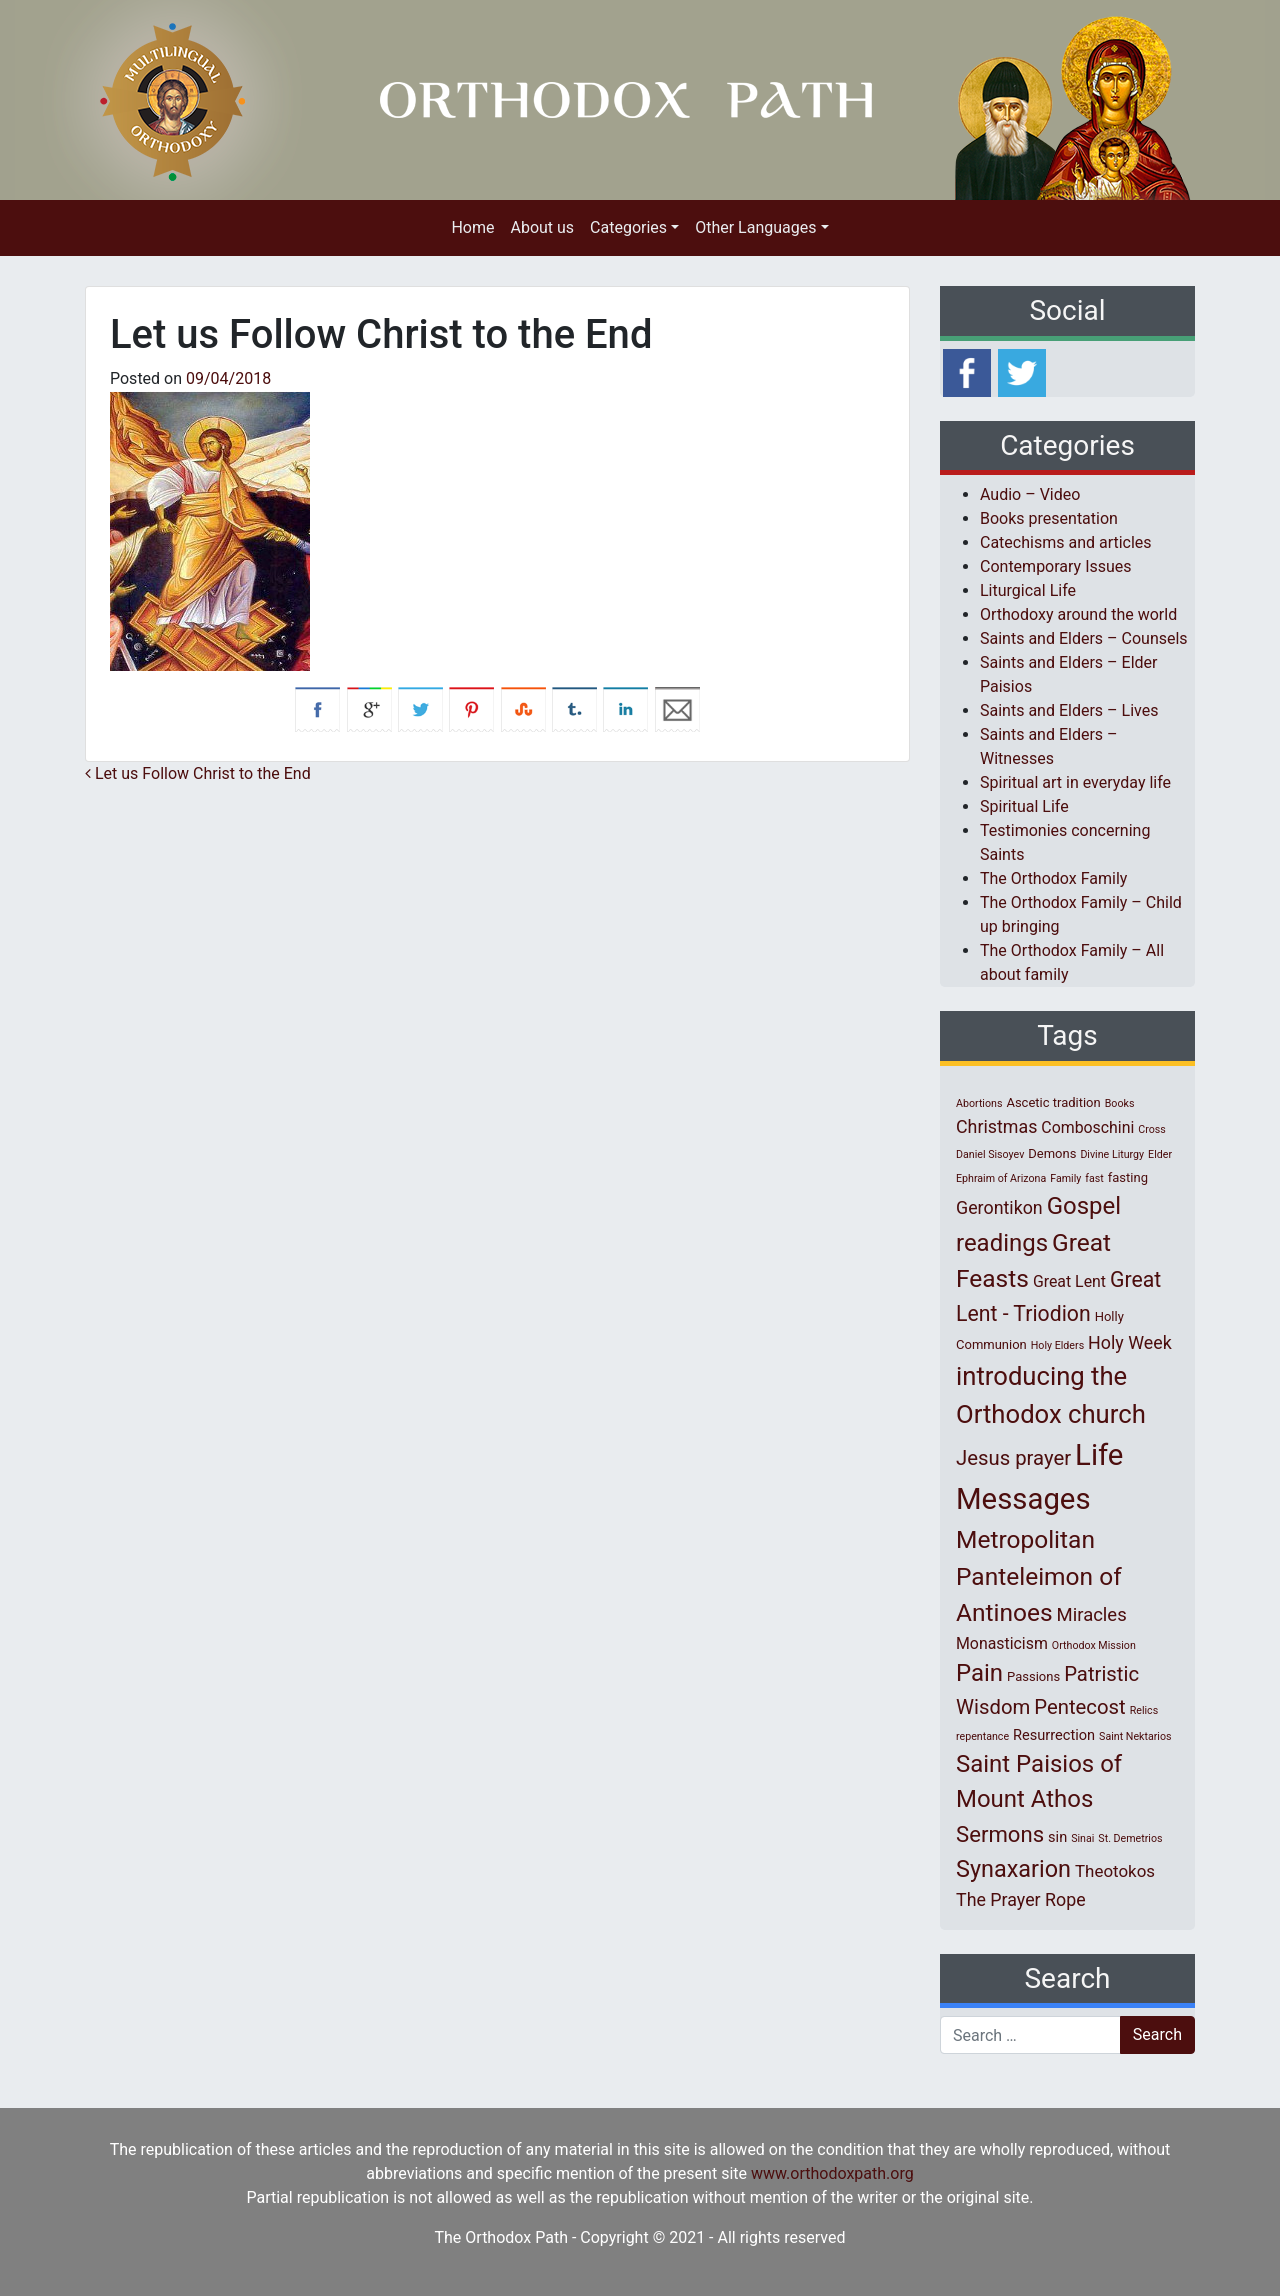 Image resolution: width=1280 pixels, height=2296 pixels. I want to click on Home, so click(472, 227).